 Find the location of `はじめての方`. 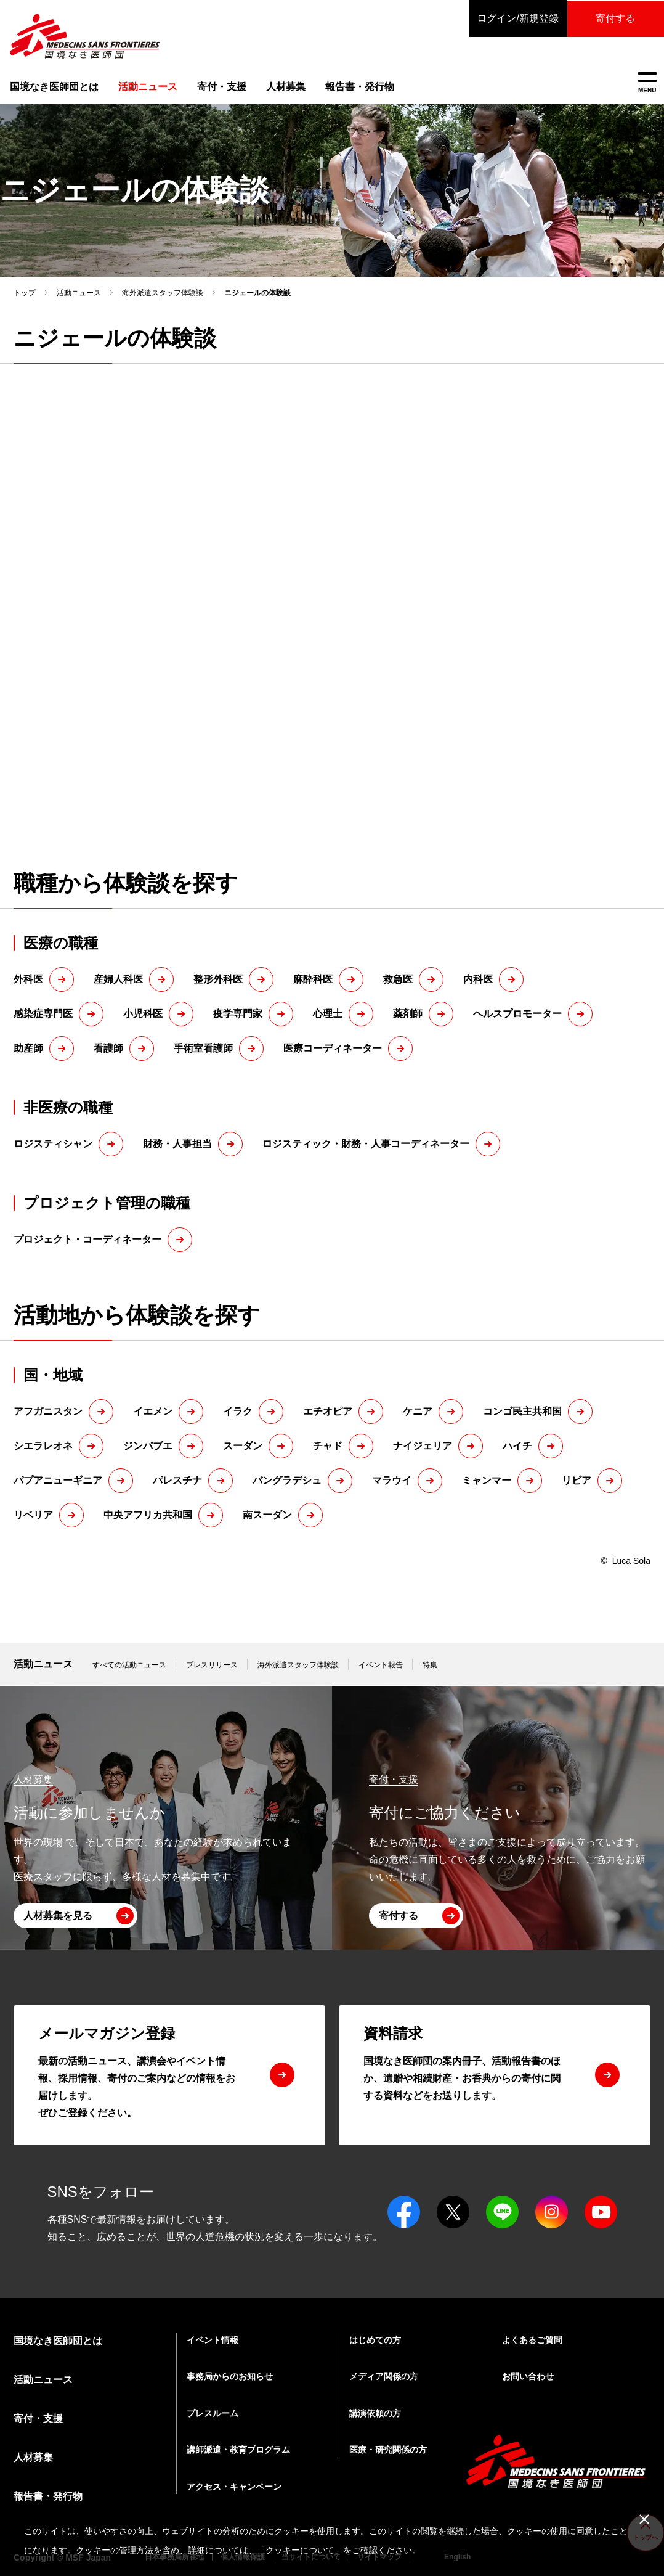

はじめての方 is located at coordinates (375, 2340).